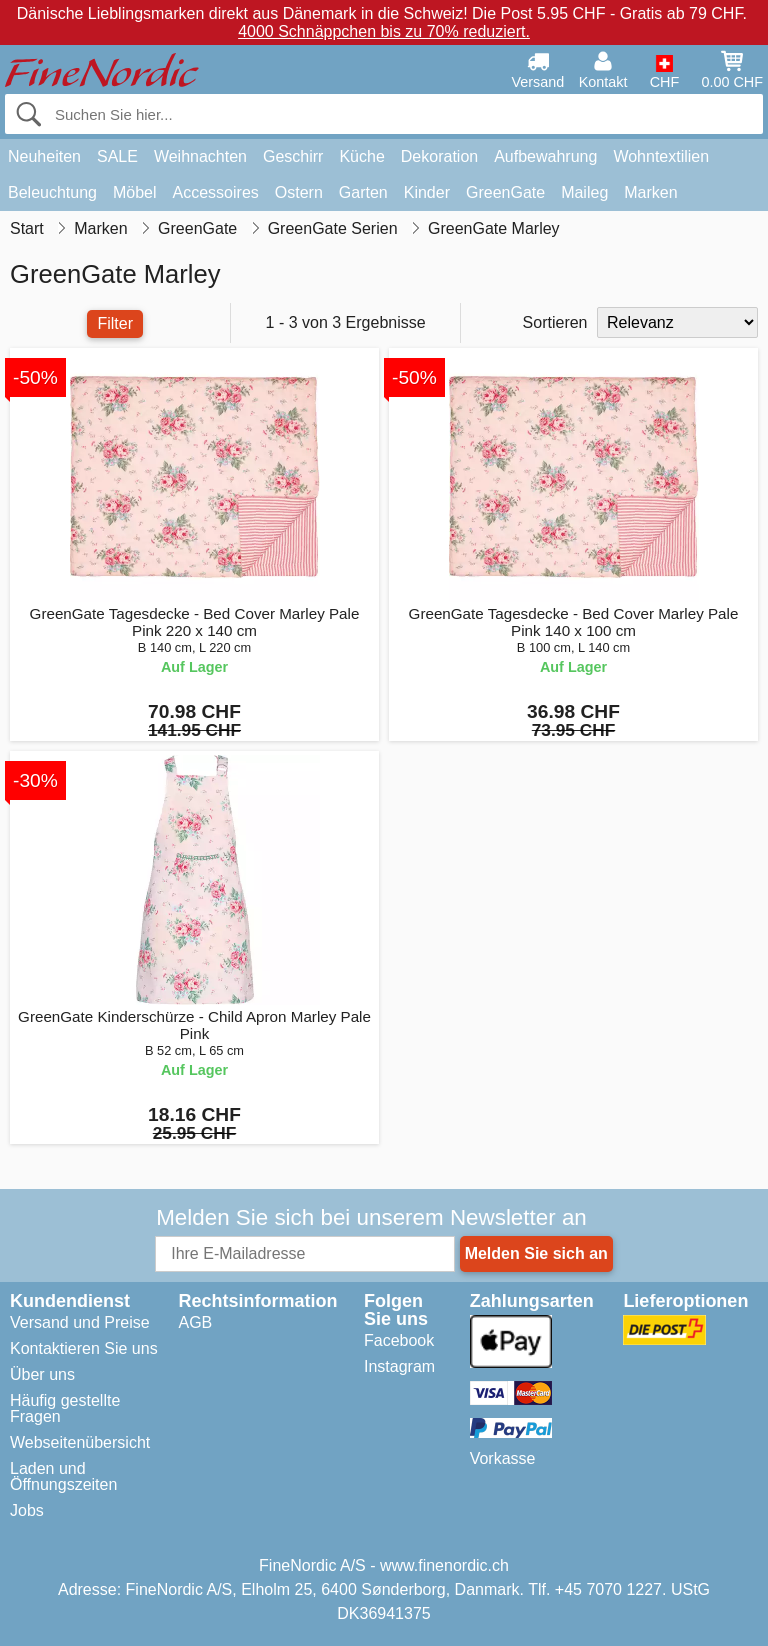  I want to click on Maileg, so click(584, 192).